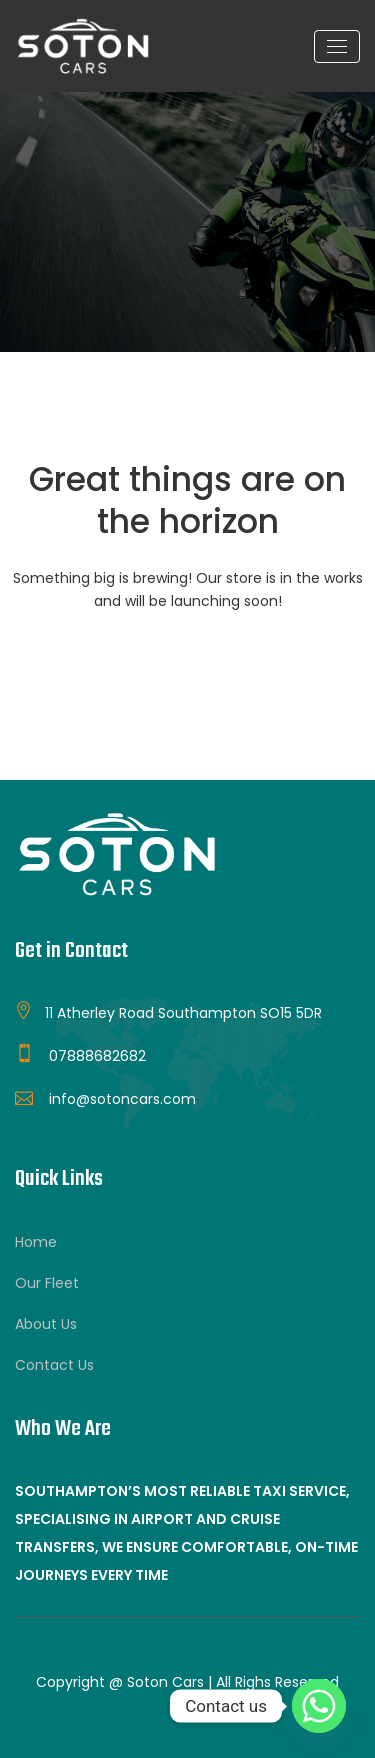 The height and width of the screenshot is (1758, 375). What do you see at coordinates (319, 1706) in the screenshot?
I see `[Whatsapp]` at bounding box center [319, 1706].